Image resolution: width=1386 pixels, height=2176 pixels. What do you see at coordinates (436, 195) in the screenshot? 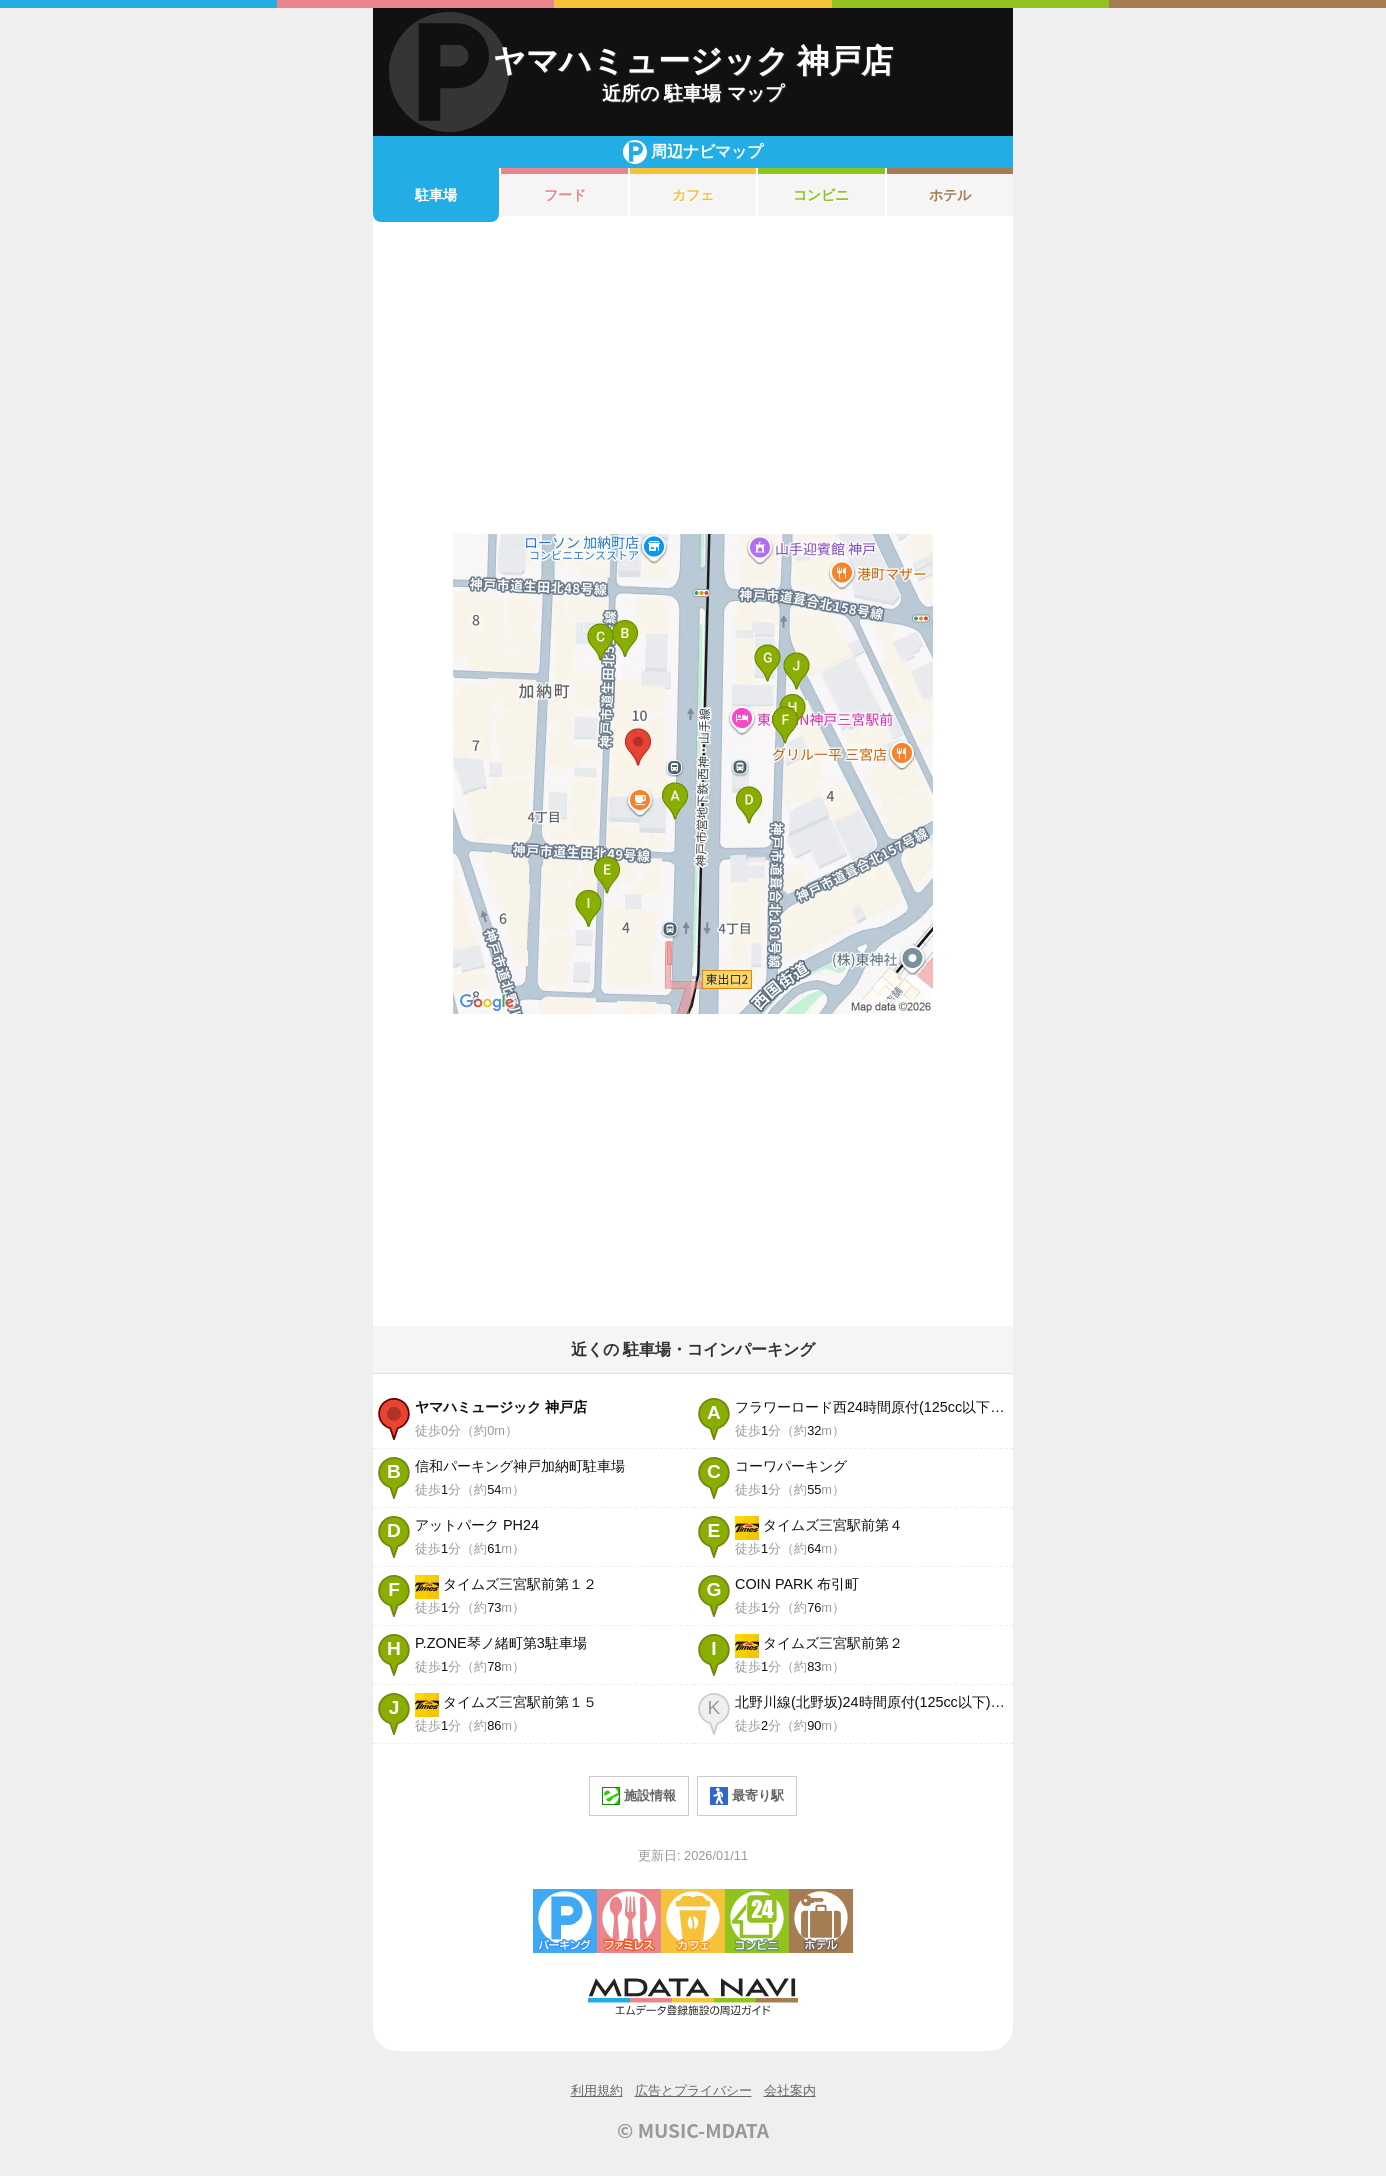
I see `駐車場` at bounding box center [436, 195].